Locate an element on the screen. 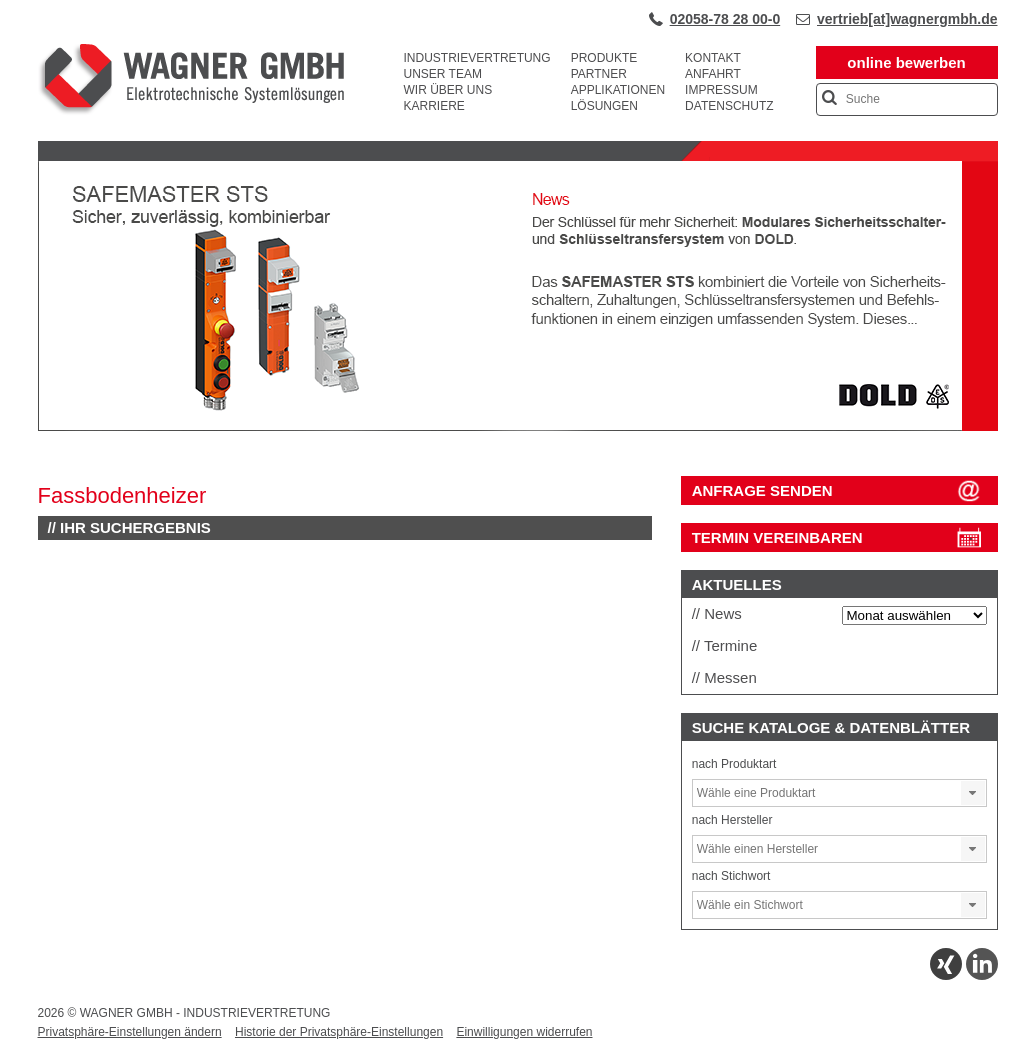 This screenshot has height=1061, width=1035. vertrieb[at]wagnergmbh.de is located at coordinates (907, 19).